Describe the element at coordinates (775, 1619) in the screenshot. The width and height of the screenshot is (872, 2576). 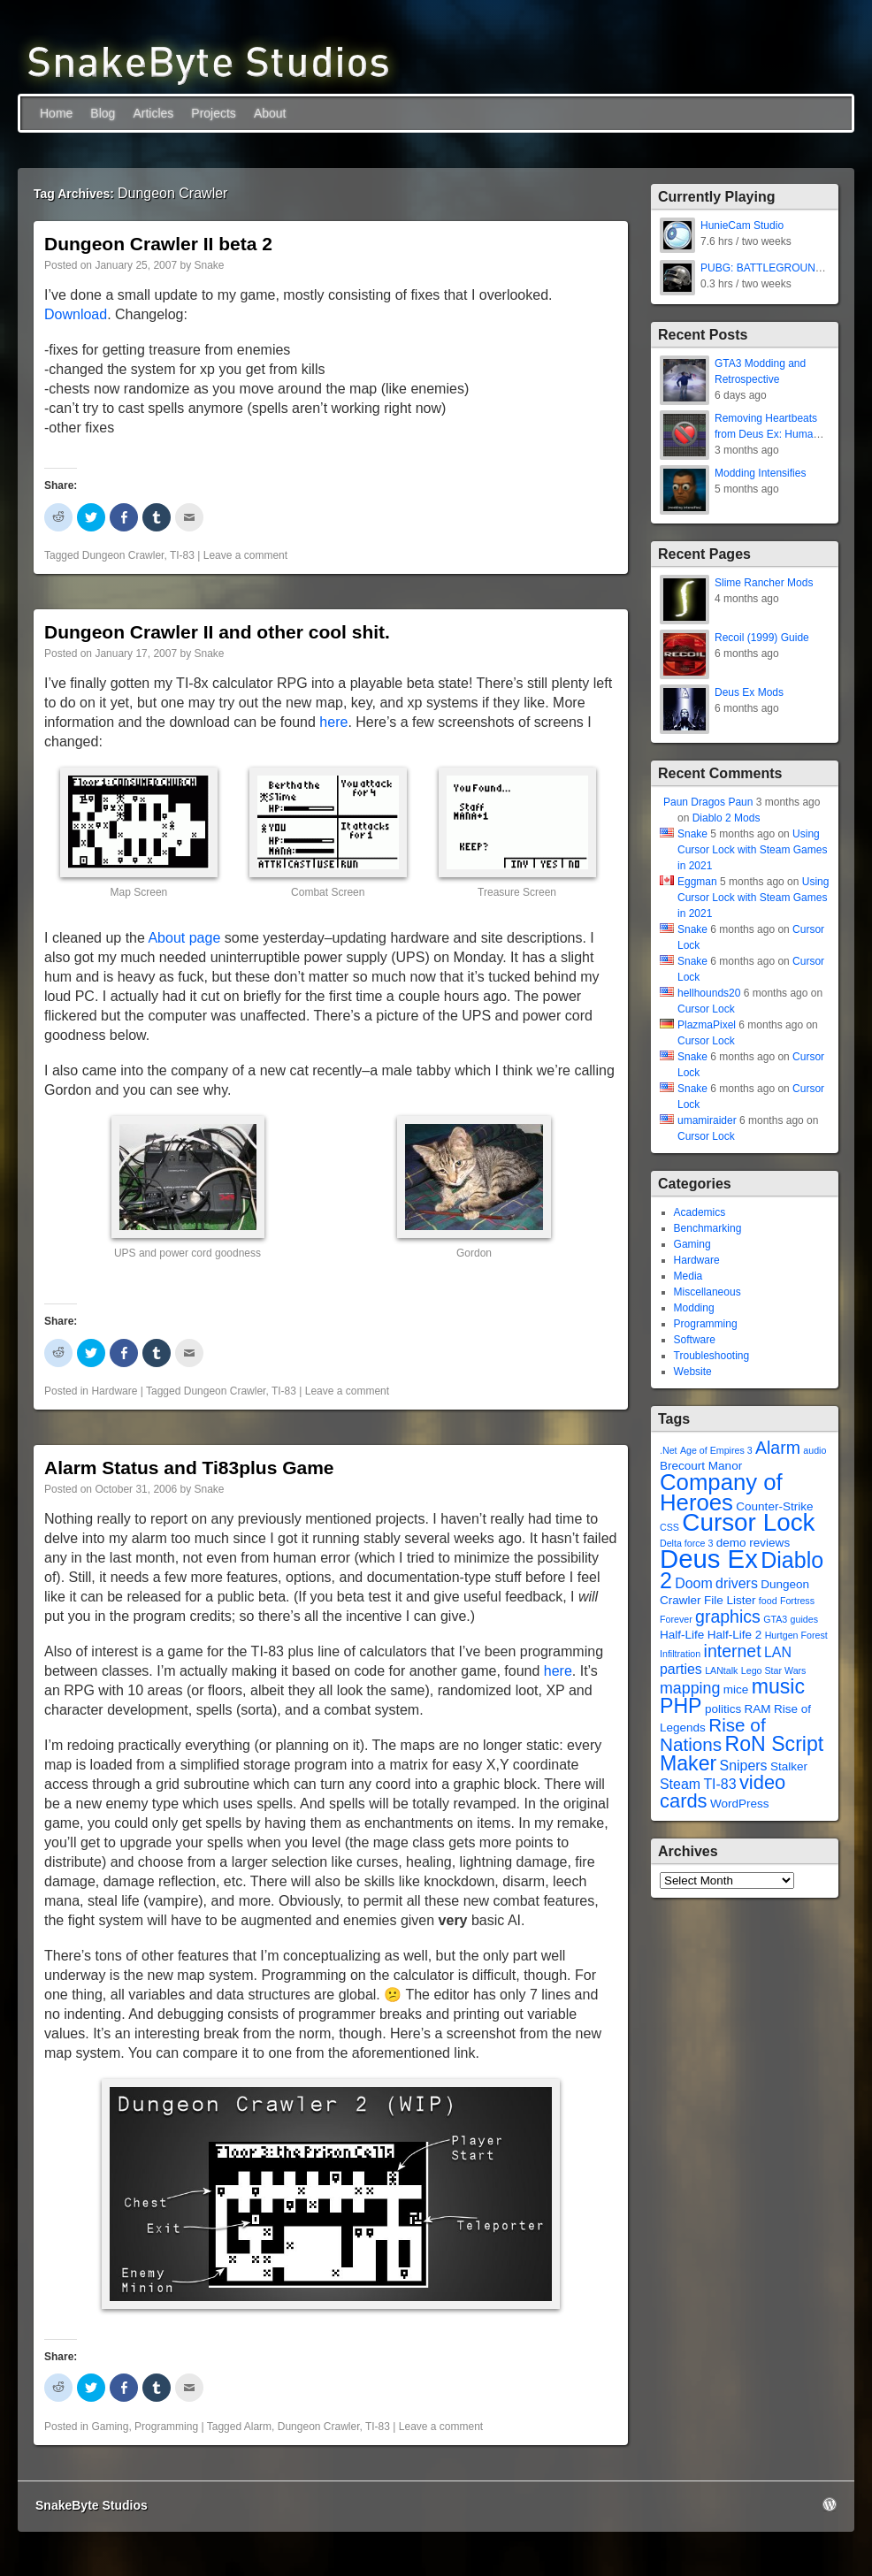
I see `GTA3` at that location.